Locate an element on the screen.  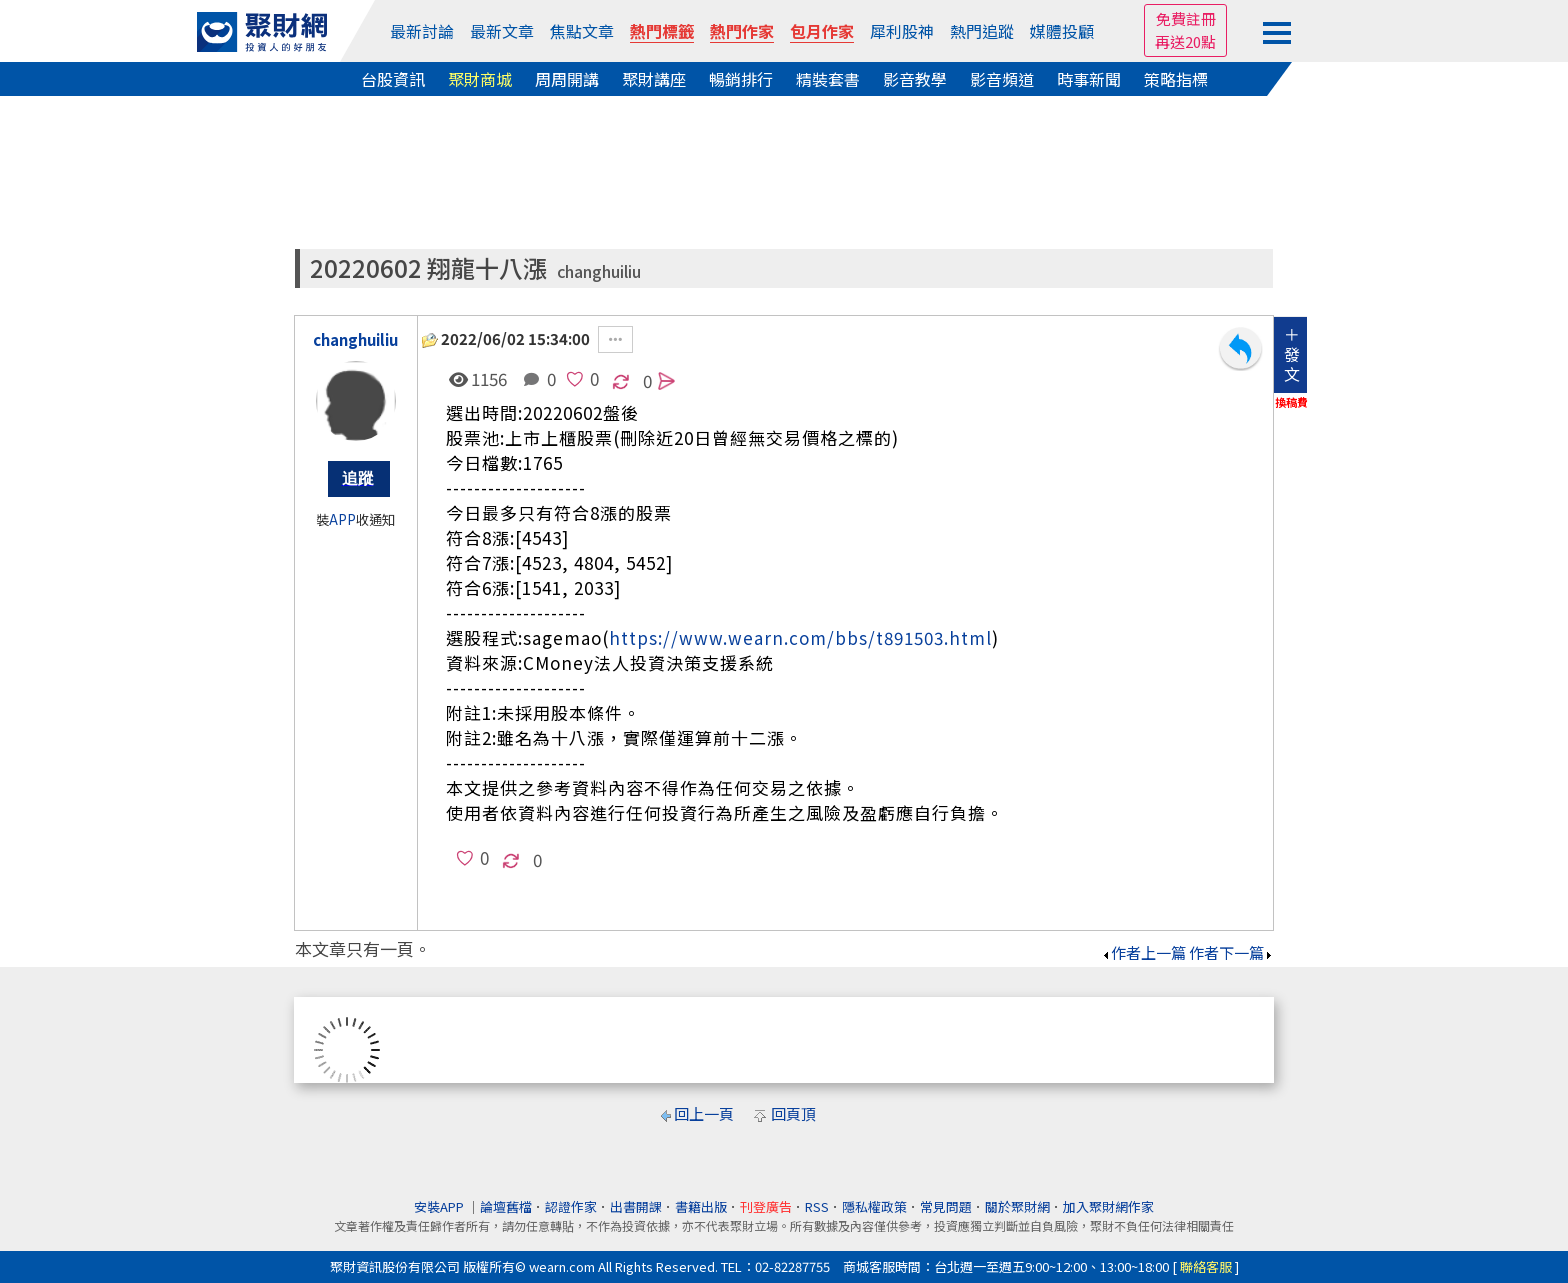
免費註冊 is located at coordinates (1186, 18).